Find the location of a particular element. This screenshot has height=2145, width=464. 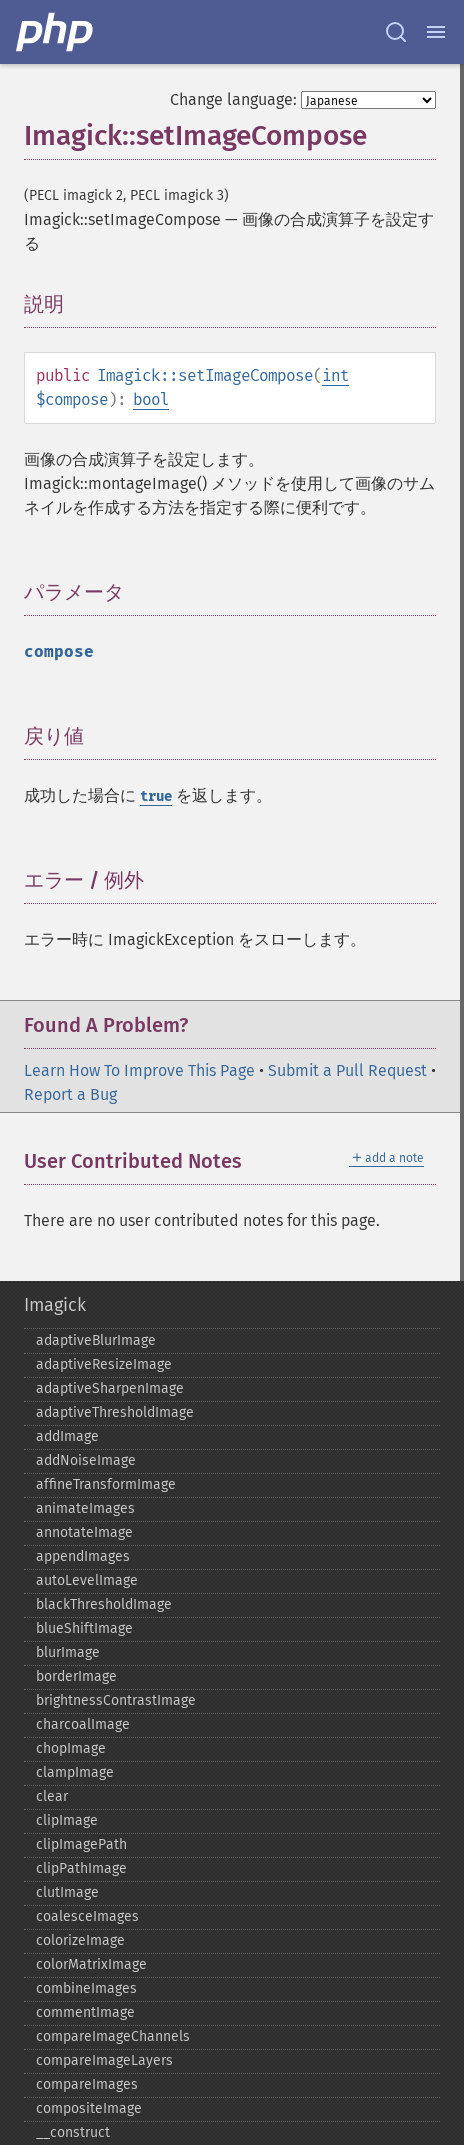

blurImage is located at coordinates (68, 1652).